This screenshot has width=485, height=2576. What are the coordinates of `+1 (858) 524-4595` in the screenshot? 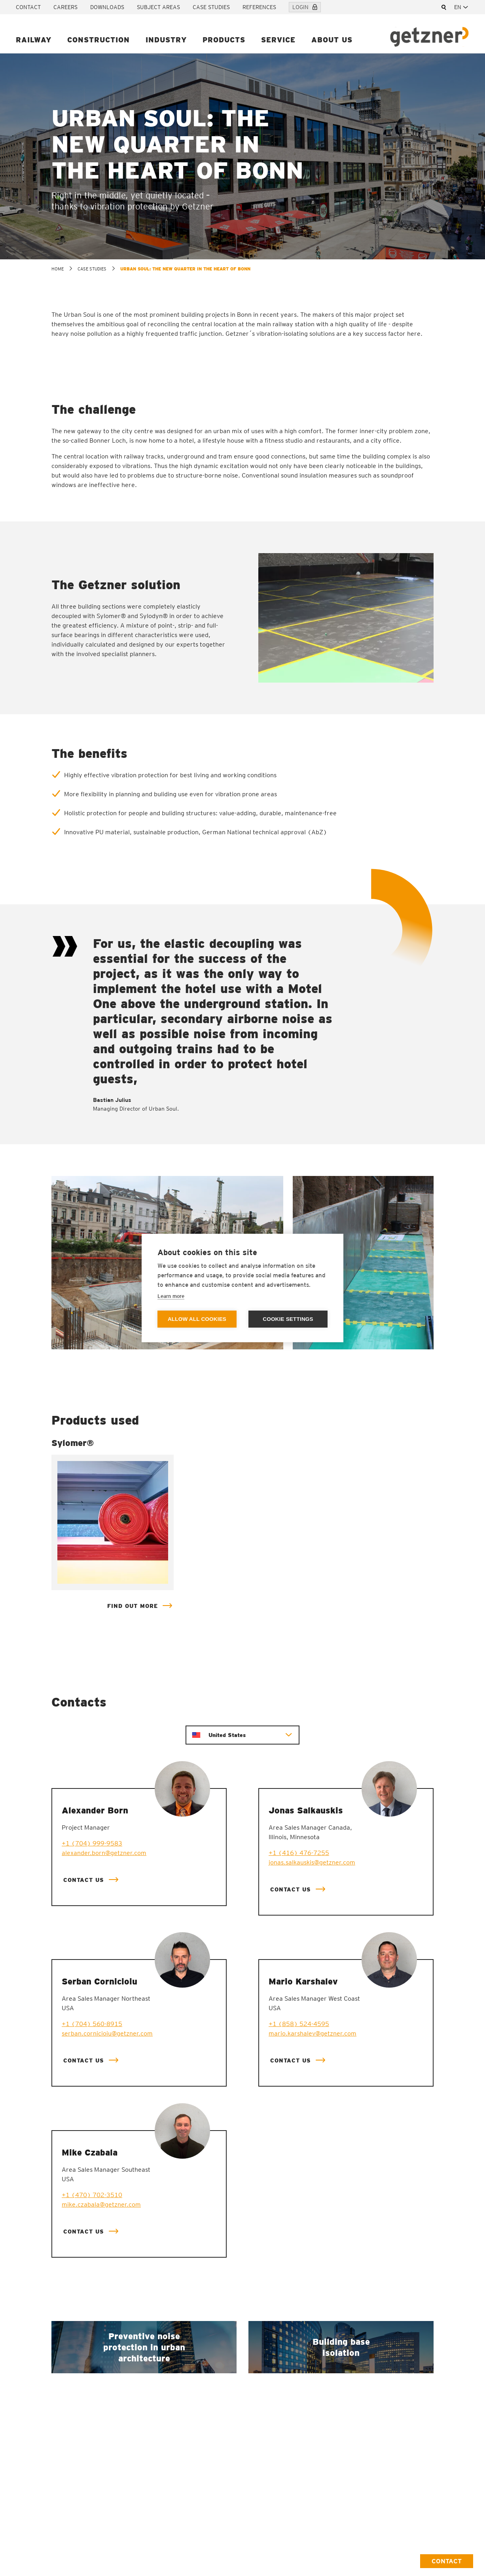 It's located at (299, 2024).